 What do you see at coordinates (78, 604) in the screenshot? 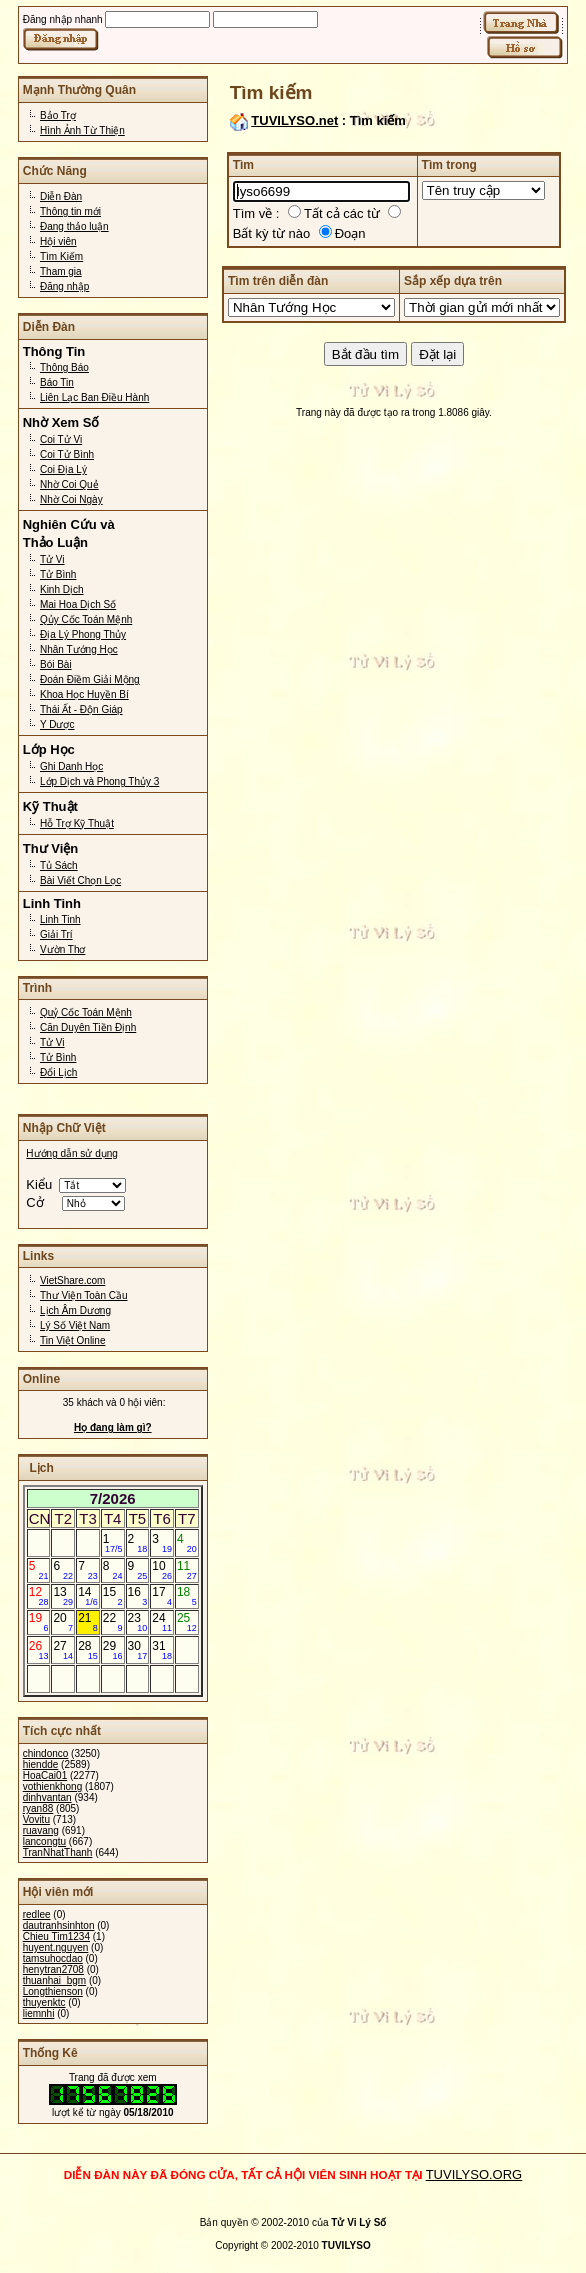
I see `Mai Hoa Dịch Số` at bounding box center [78, 604].